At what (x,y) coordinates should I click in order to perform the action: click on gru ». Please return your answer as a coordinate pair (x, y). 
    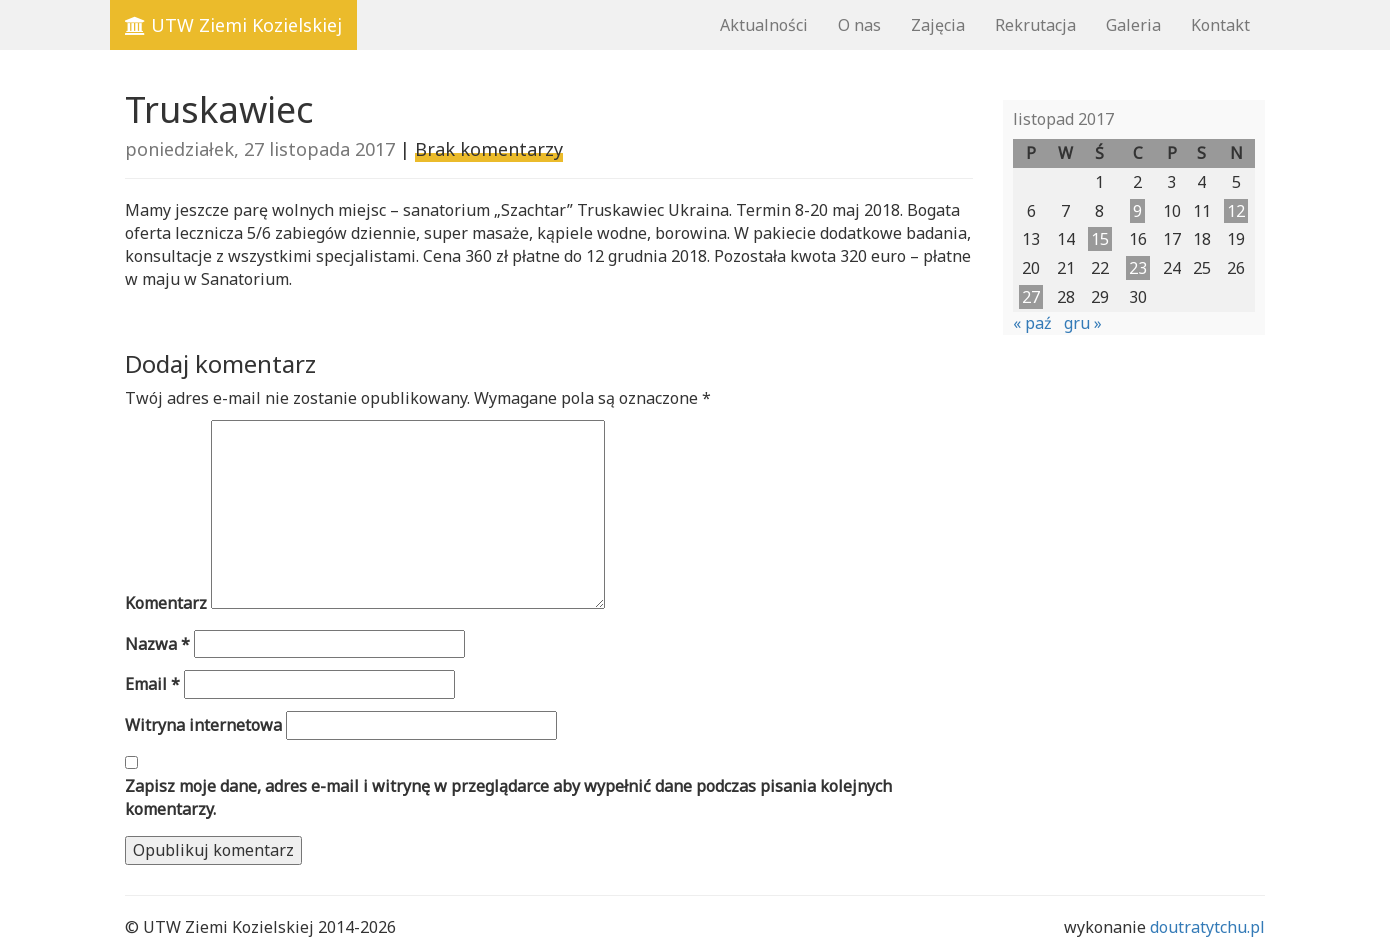
    Looking at the image, I should click on (1083, 323).